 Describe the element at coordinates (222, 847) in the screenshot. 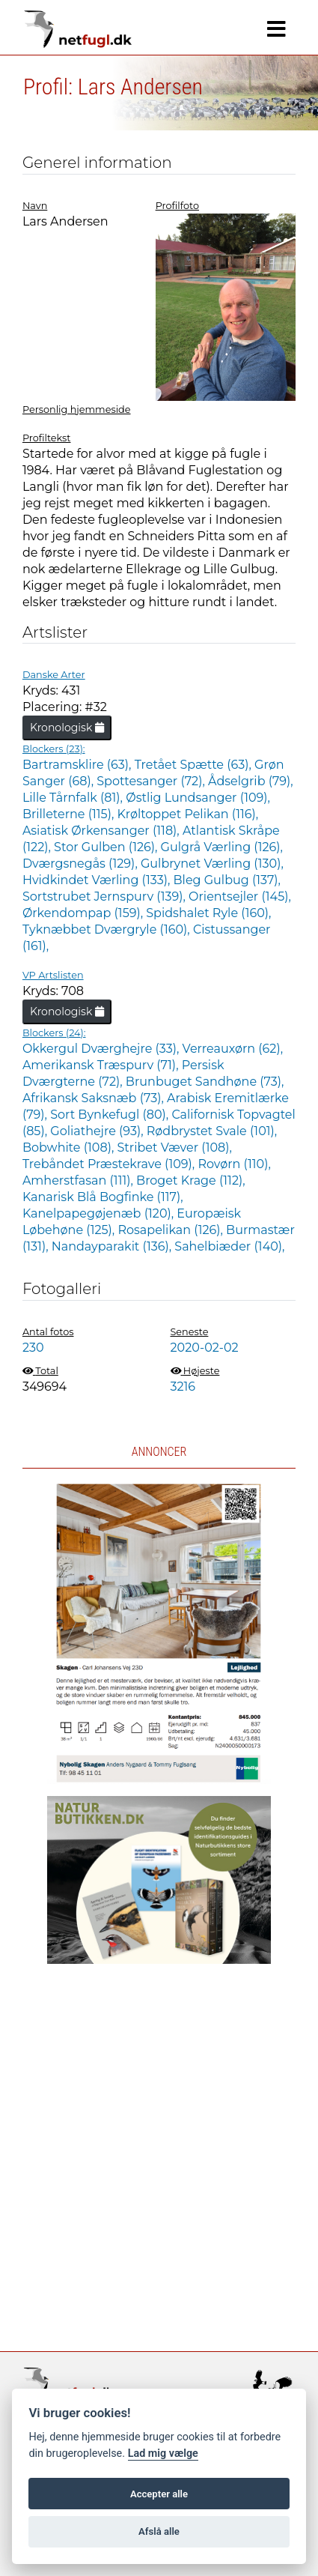

I see `Gulgrå Værling (126),` at that location.